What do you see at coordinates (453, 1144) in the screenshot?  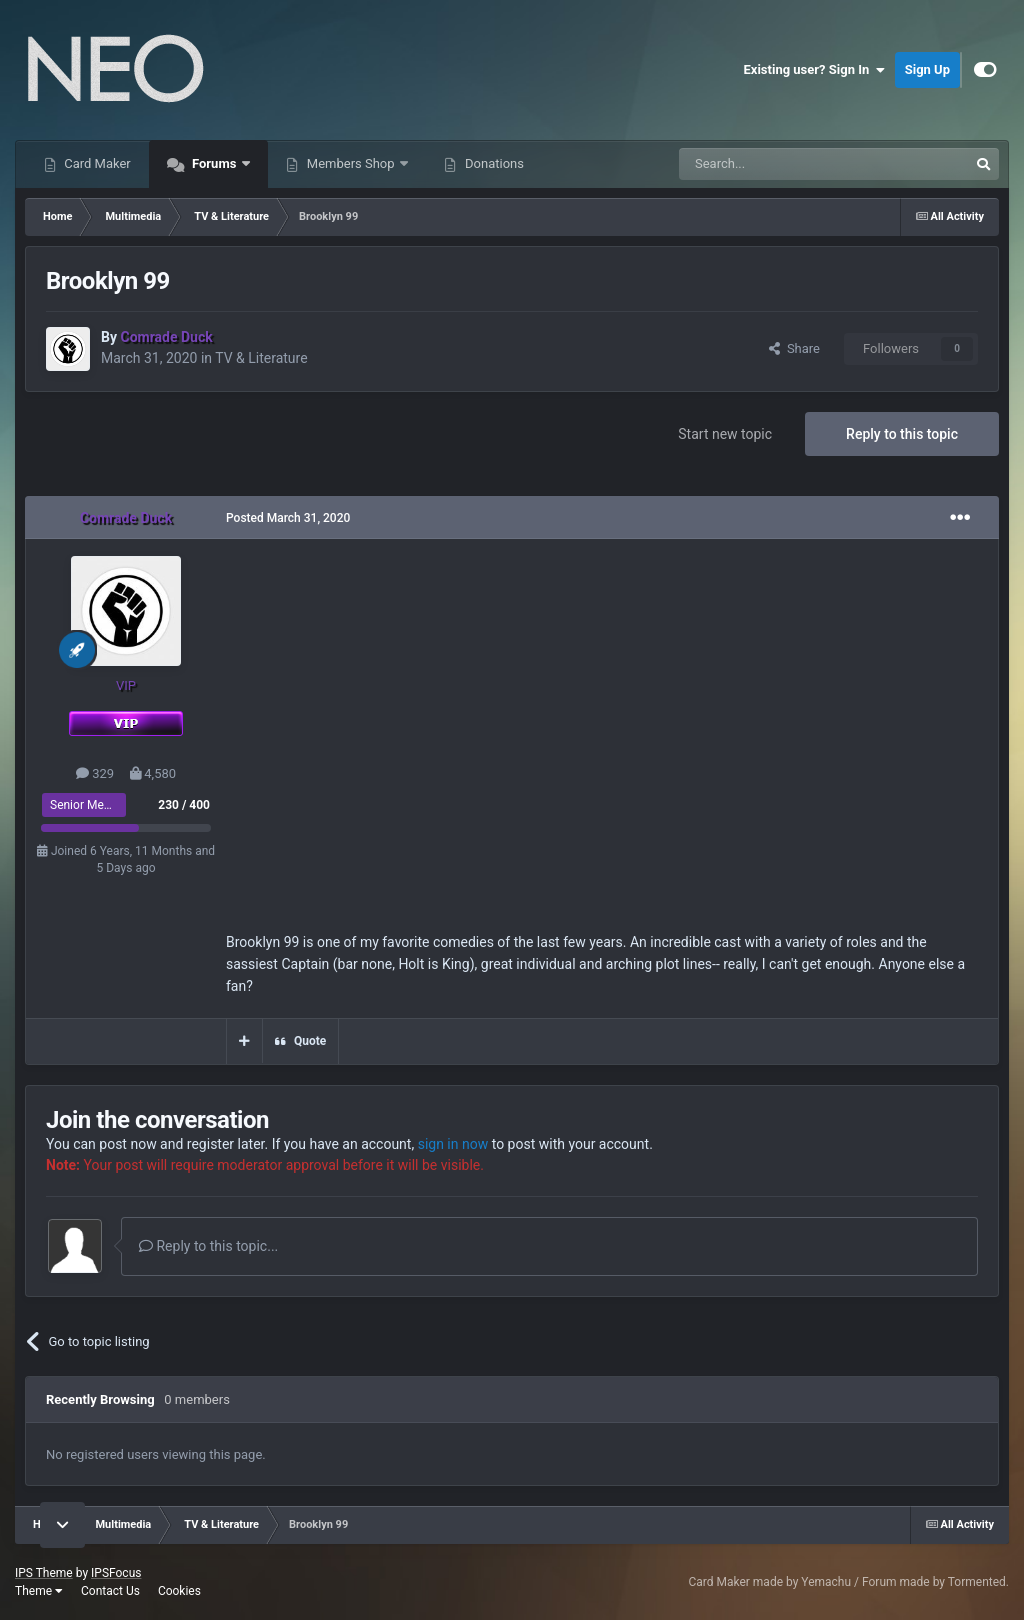 I see `sign in now` at bounding box center [453, 1144].